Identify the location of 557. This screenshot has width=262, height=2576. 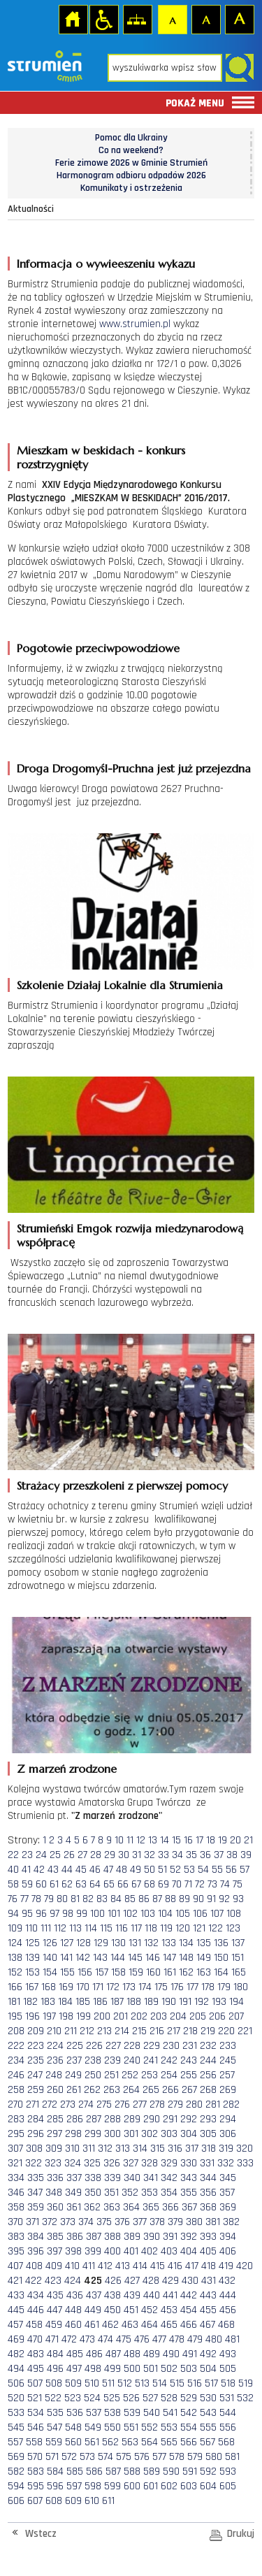
(15, 2442).